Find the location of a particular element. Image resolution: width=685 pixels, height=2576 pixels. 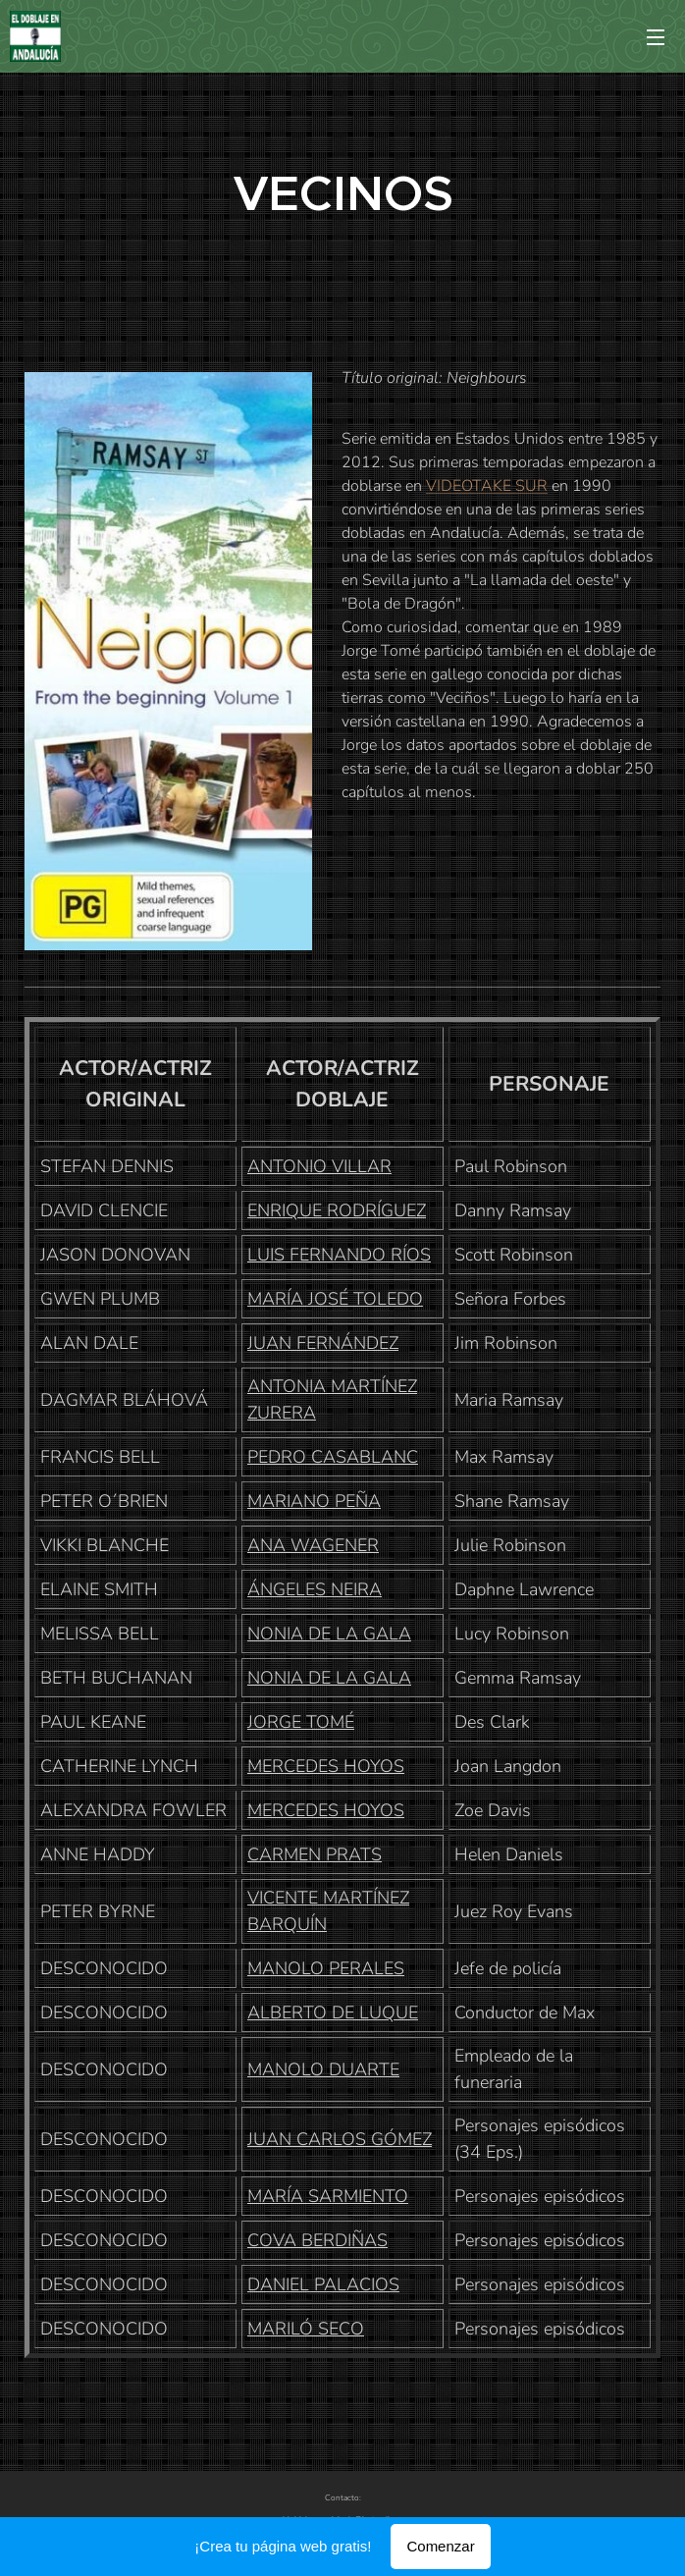

LUIS FERNANDO RÍOS is located at coordinates (339, 1254).